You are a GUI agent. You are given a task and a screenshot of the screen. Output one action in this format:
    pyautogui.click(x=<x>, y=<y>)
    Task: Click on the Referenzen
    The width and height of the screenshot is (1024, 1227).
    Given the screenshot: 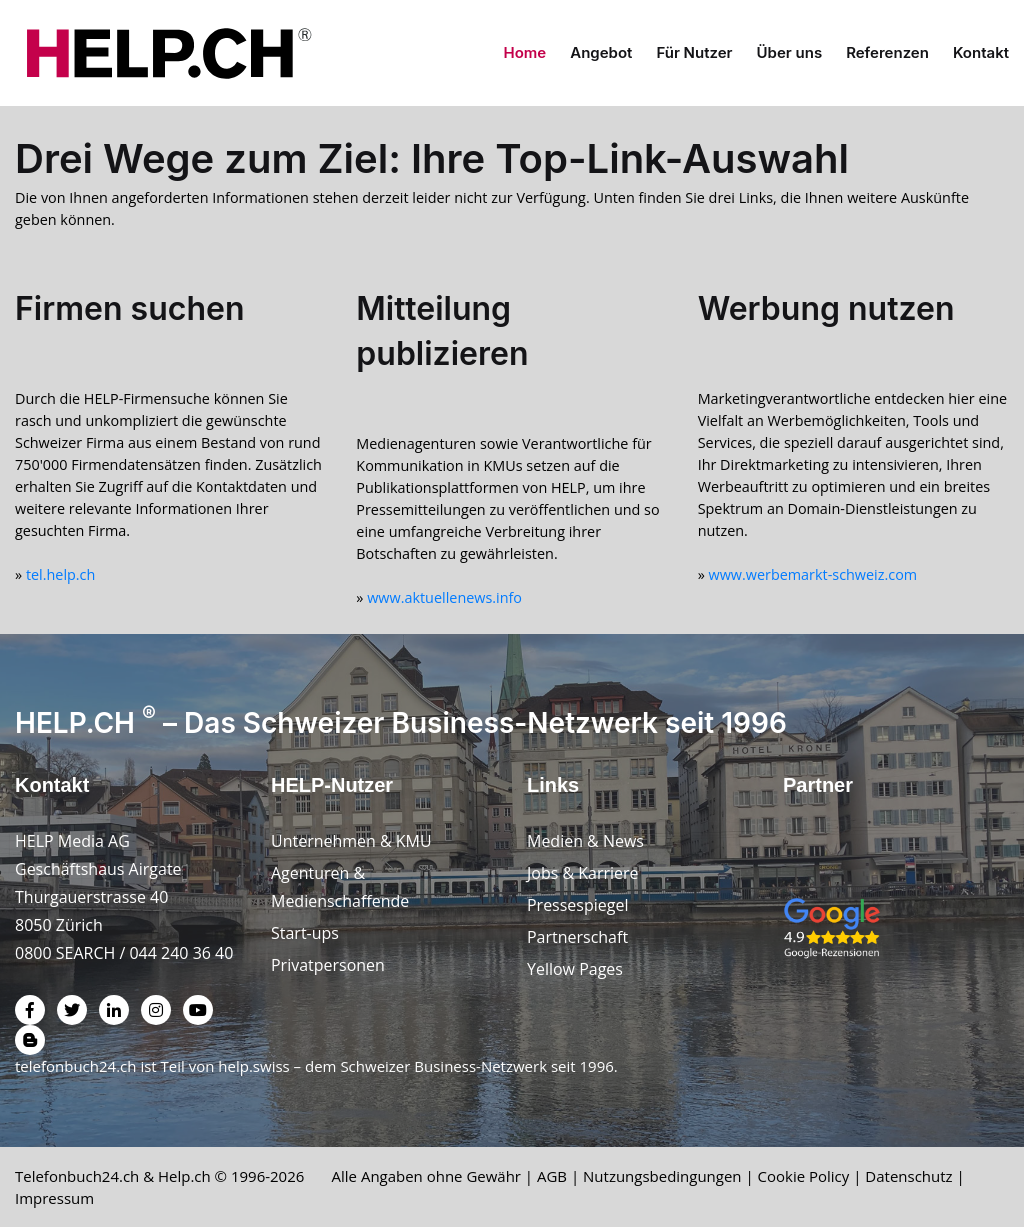 What is the action you would take?
    pyautogui.click(x=887, y=52)
    